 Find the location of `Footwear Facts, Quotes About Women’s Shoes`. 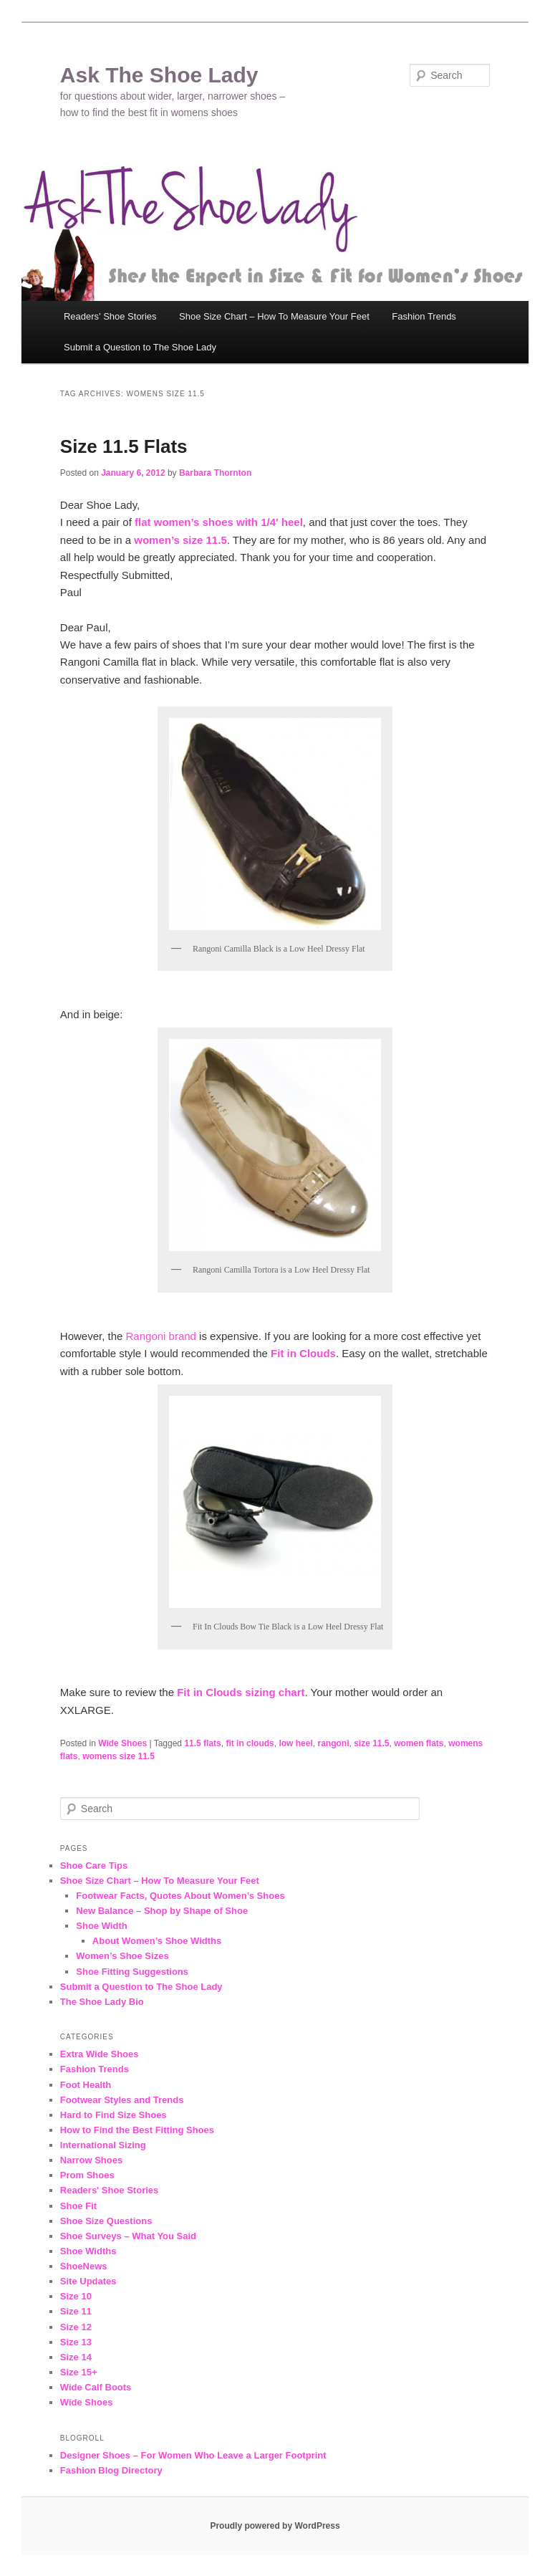

Footwear Facts, Quotes About Women’s Shoes is located at coordinates (180, 1895).